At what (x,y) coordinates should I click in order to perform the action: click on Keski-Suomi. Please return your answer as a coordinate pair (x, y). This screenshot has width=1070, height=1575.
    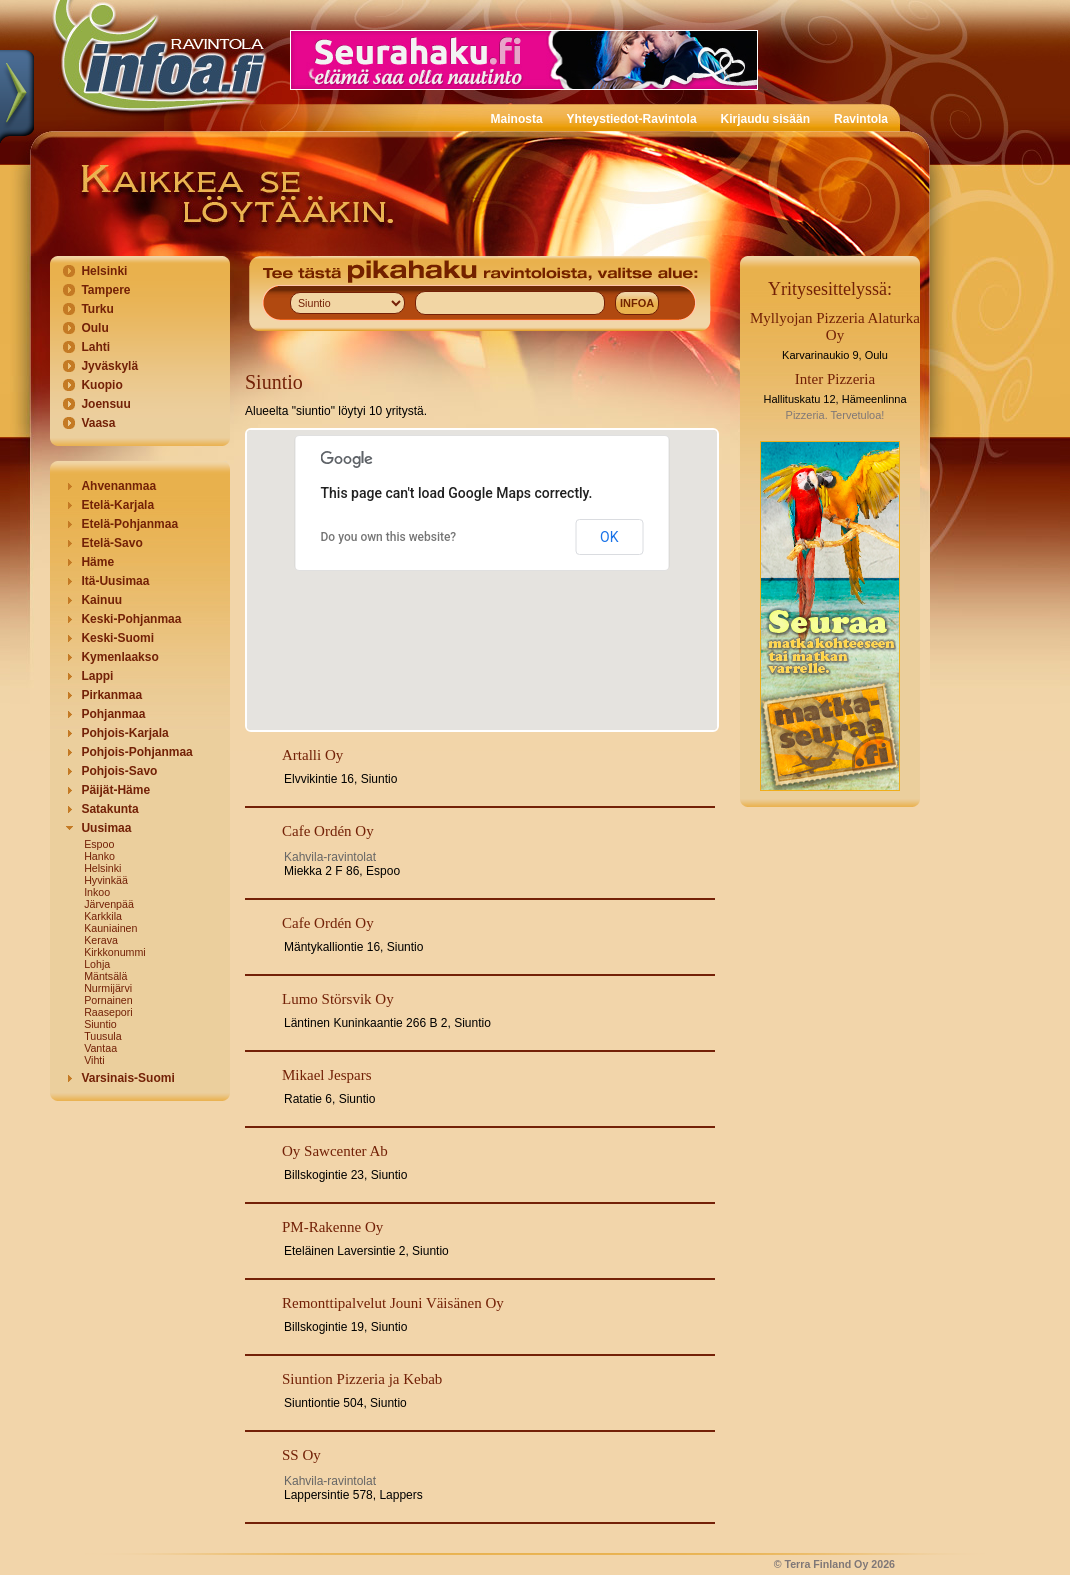
    Looking at the image, I should click on (117, 638).